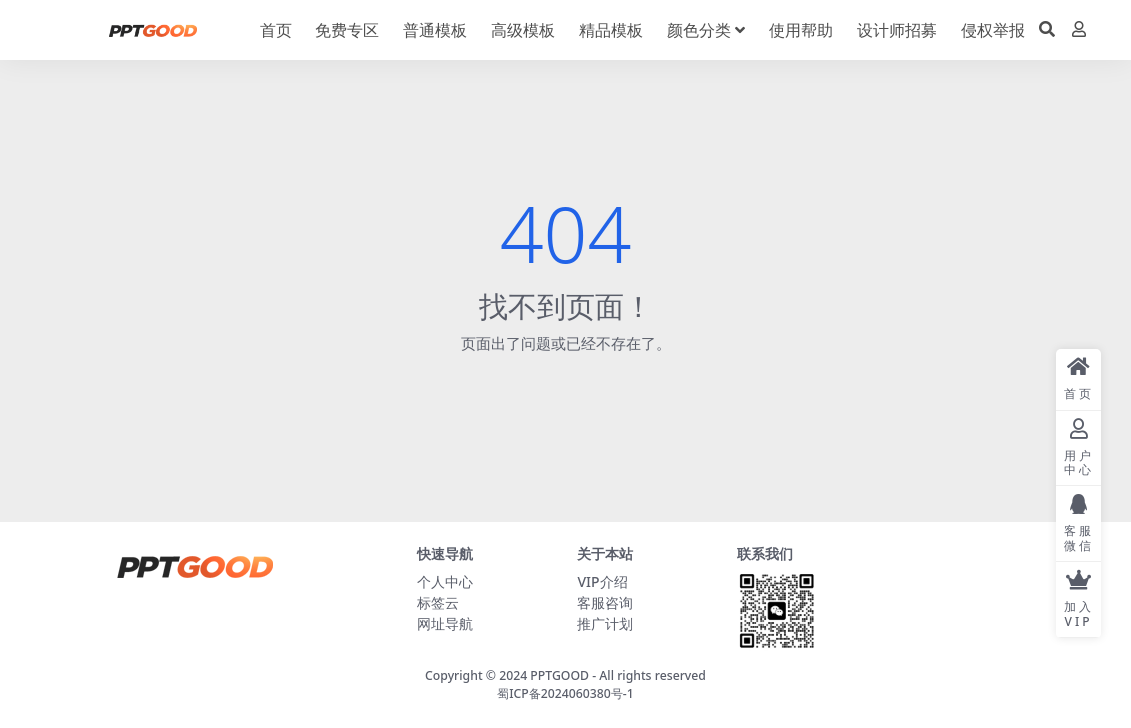 This screenshot has height=728, width=1131. I want to click on 推广计划, so click(605, 623).